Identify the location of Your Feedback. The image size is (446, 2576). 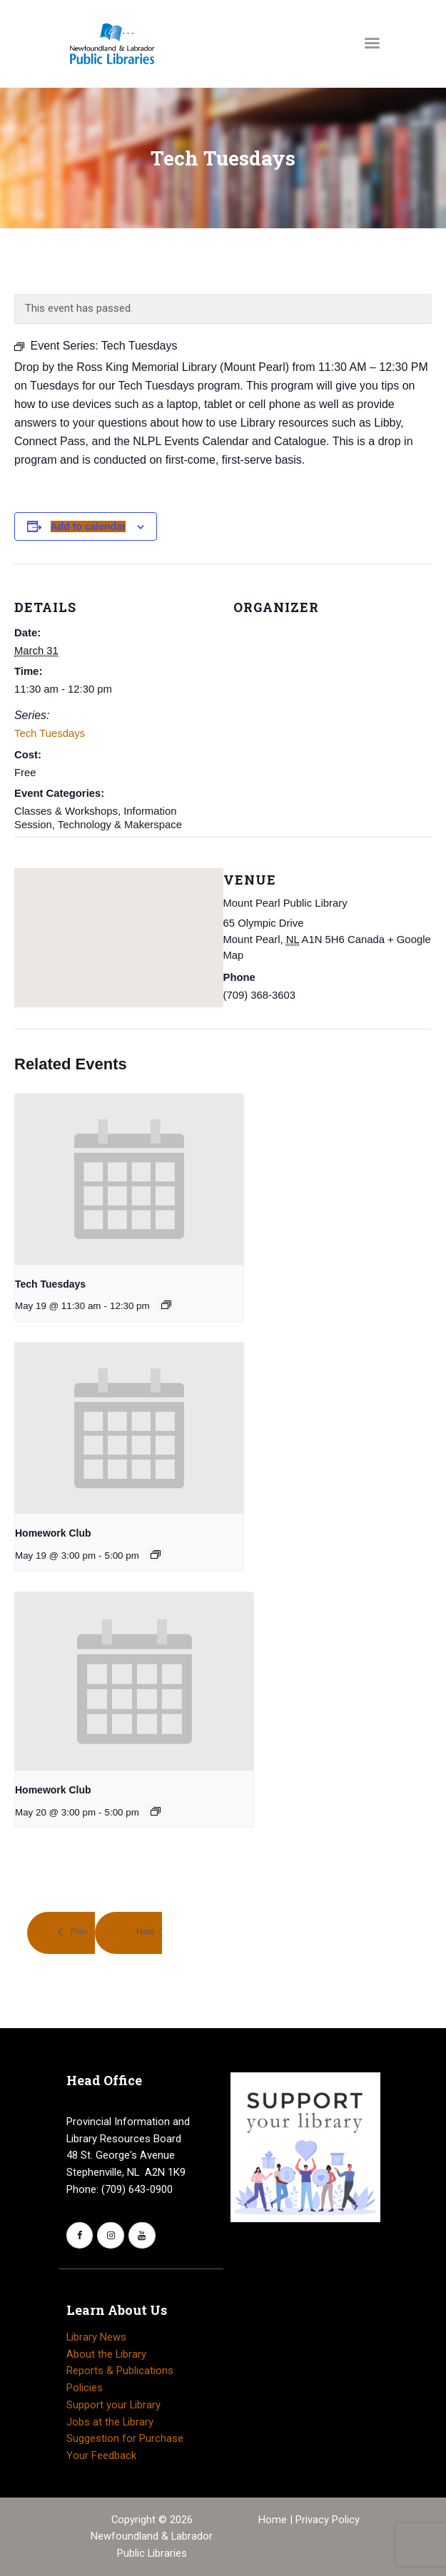
(101, 2455).